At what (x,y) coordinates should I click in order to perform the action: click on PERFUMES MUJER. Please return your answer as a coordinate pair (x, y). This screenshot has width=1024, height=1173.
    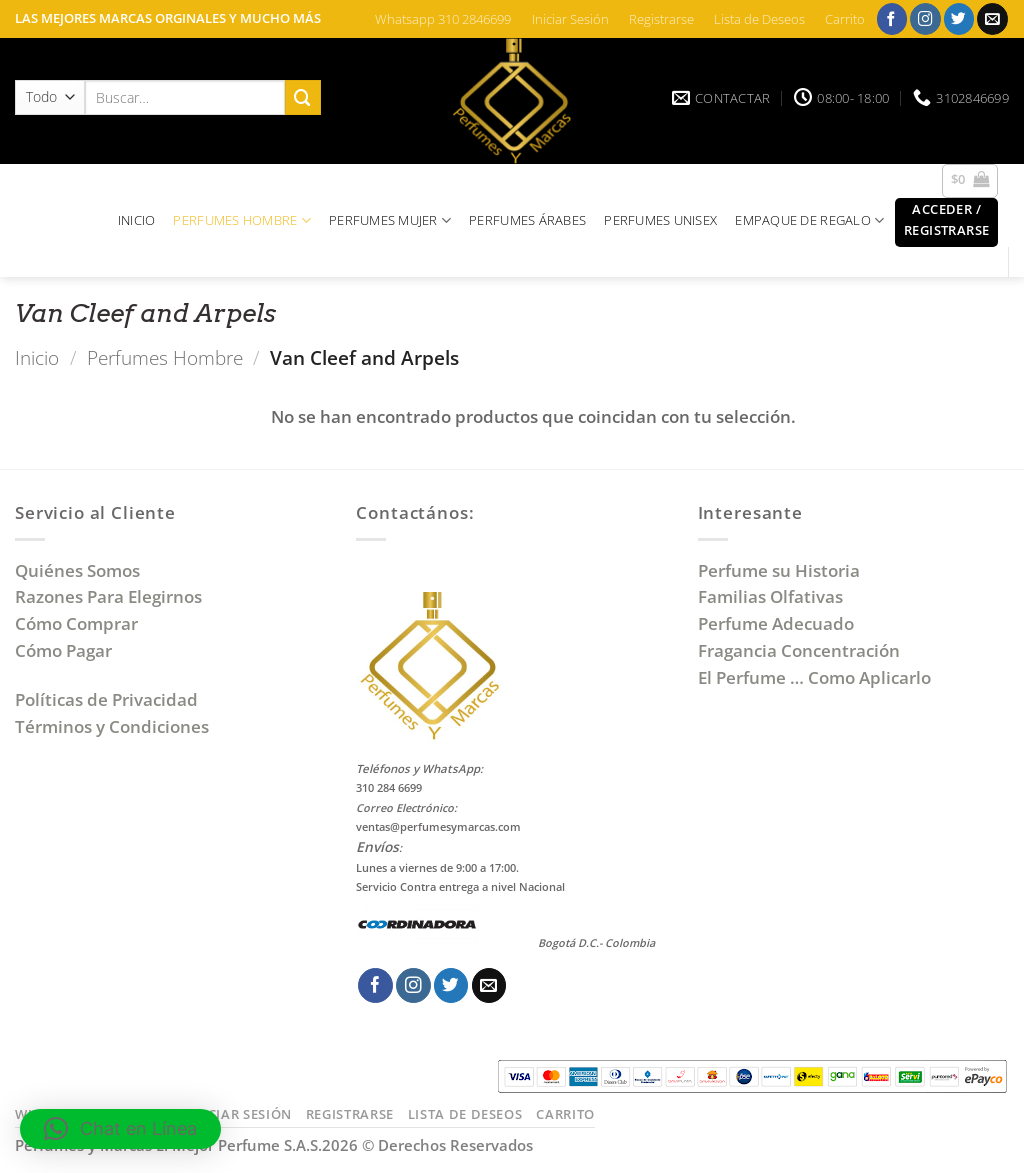
    Looking at the image, I should click on (390, 220).